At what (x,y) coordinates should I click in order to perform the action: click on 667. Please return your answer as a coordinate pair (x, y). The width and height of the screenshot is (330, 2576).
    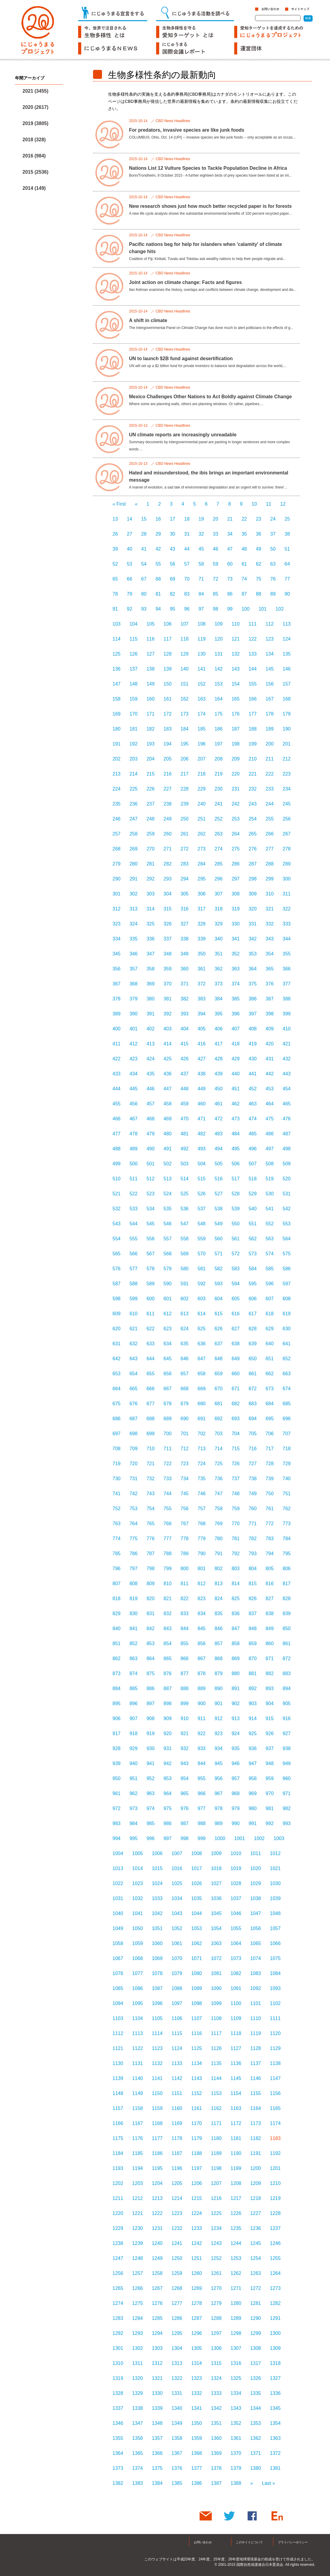
    Looking at the image, I should click on (168, 1388).